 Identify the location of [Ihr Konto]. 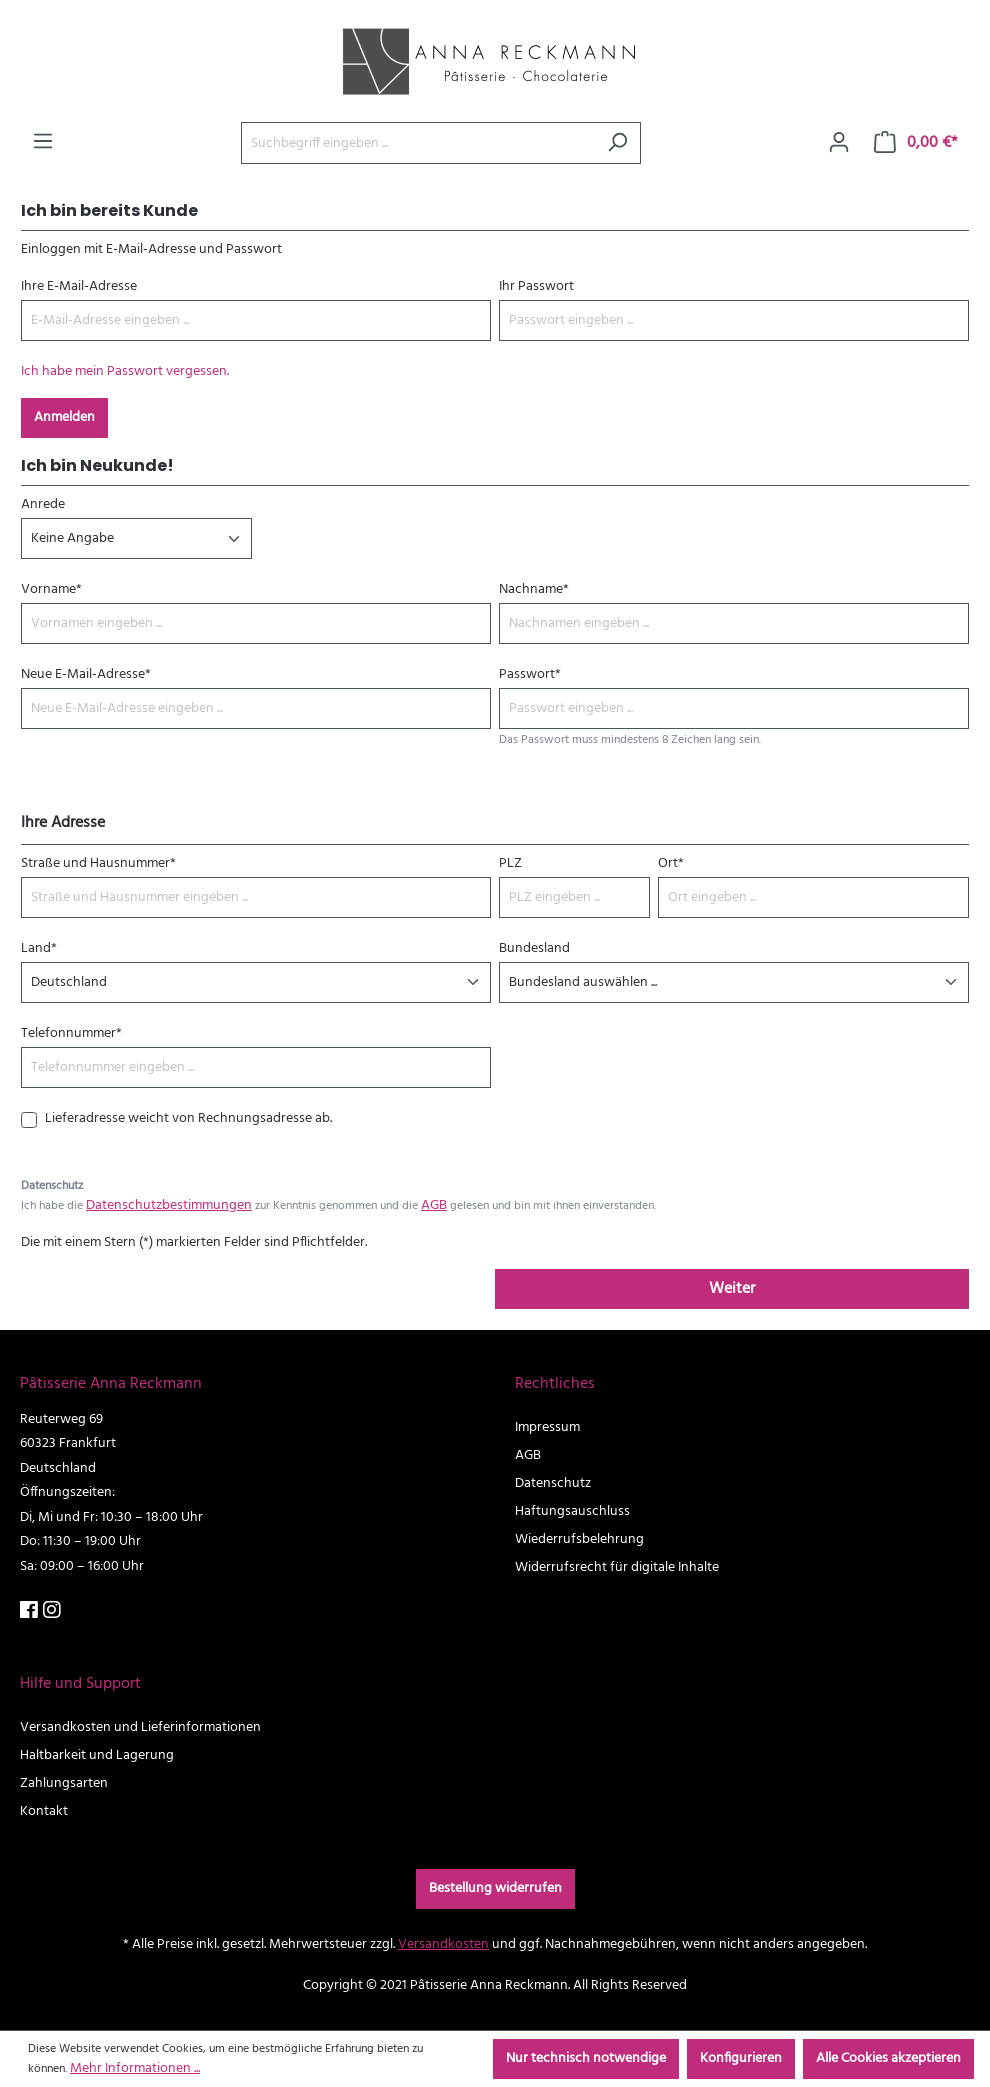
(839, 143).